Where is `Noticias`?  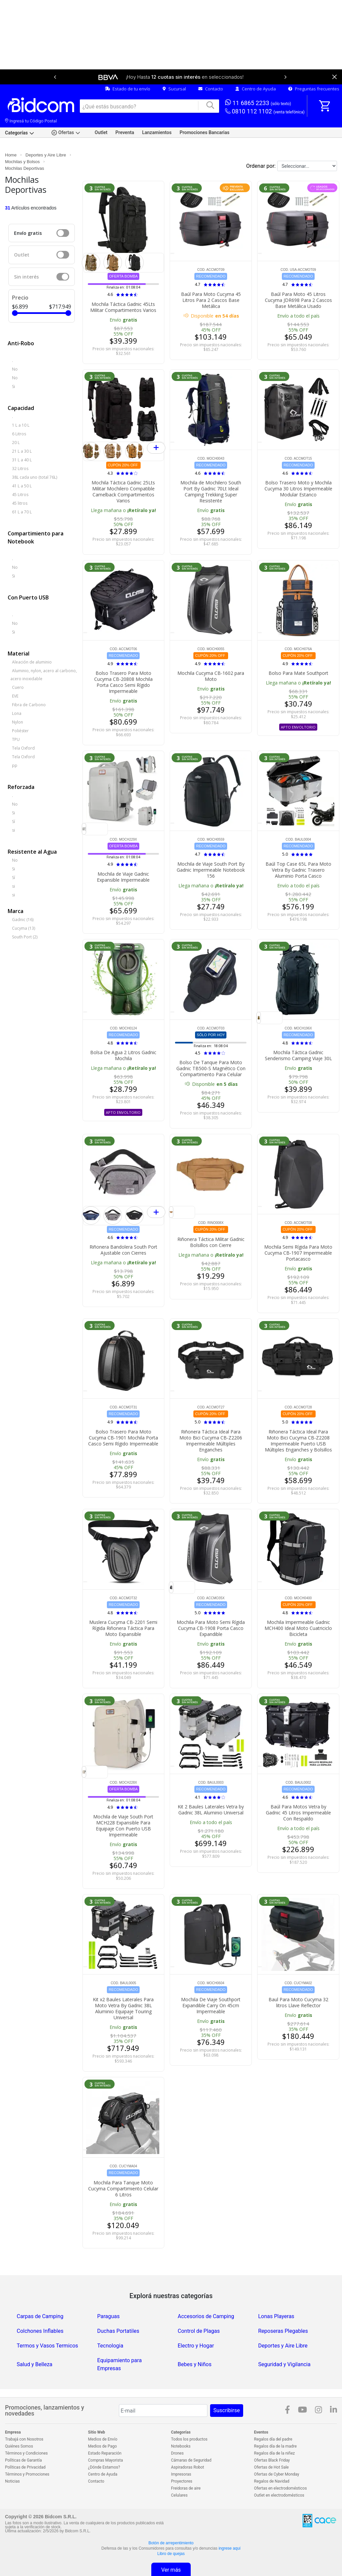 Noticias is located at coordinates (12, 2481).